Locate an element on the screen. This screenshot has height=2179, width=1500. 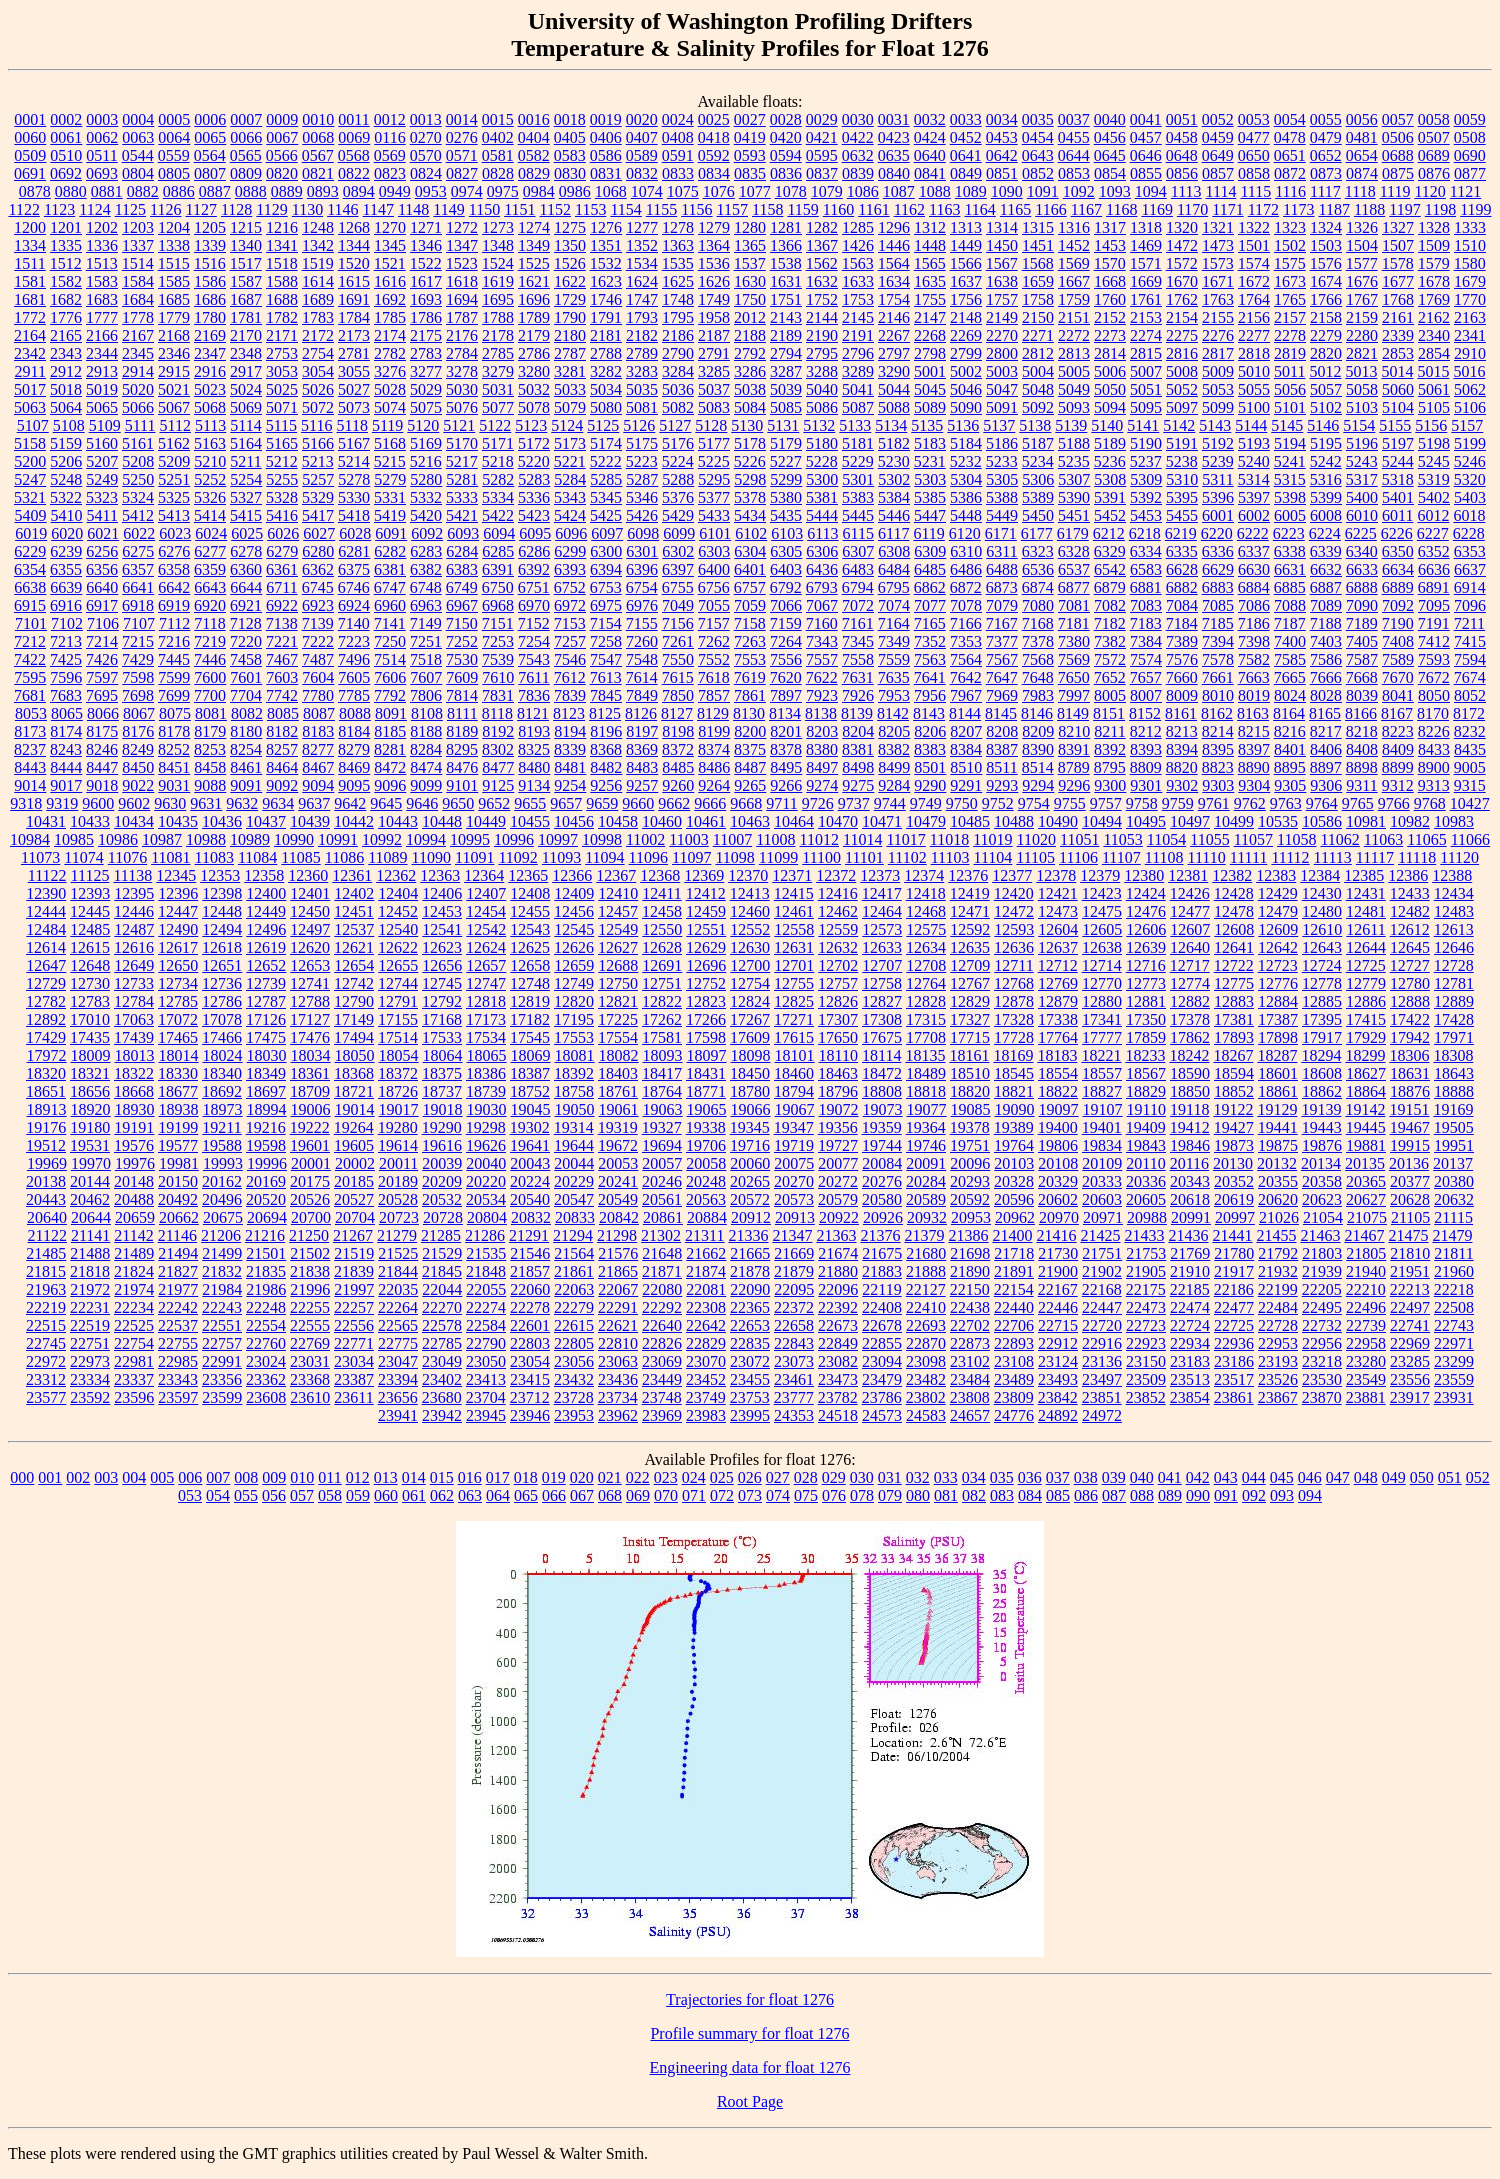
12393 is located at coordinates (90, 893).